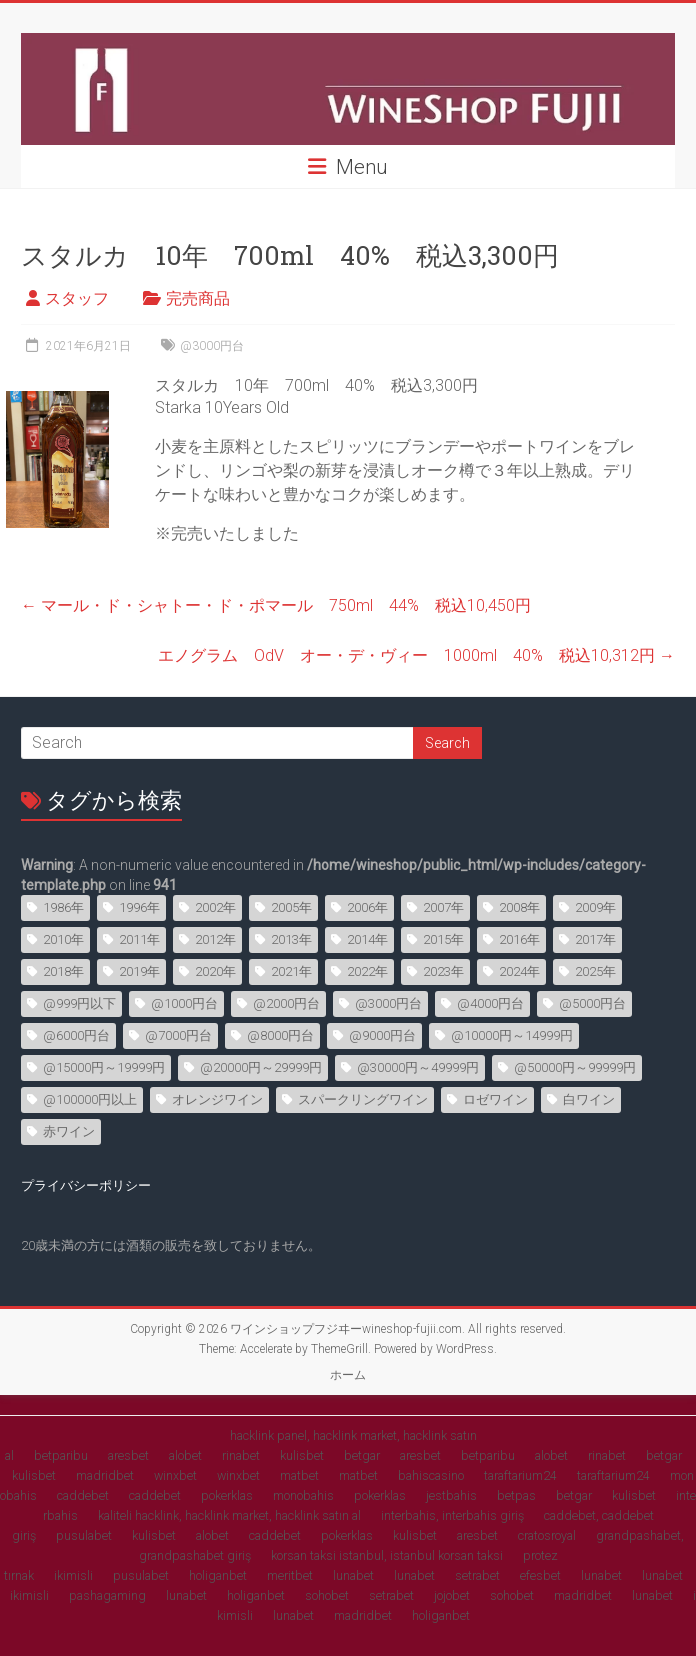 The image size is (696, 1656). Describe the element at coordinates (77, 298) in the screenshot. I see `スタッフ` at that location.